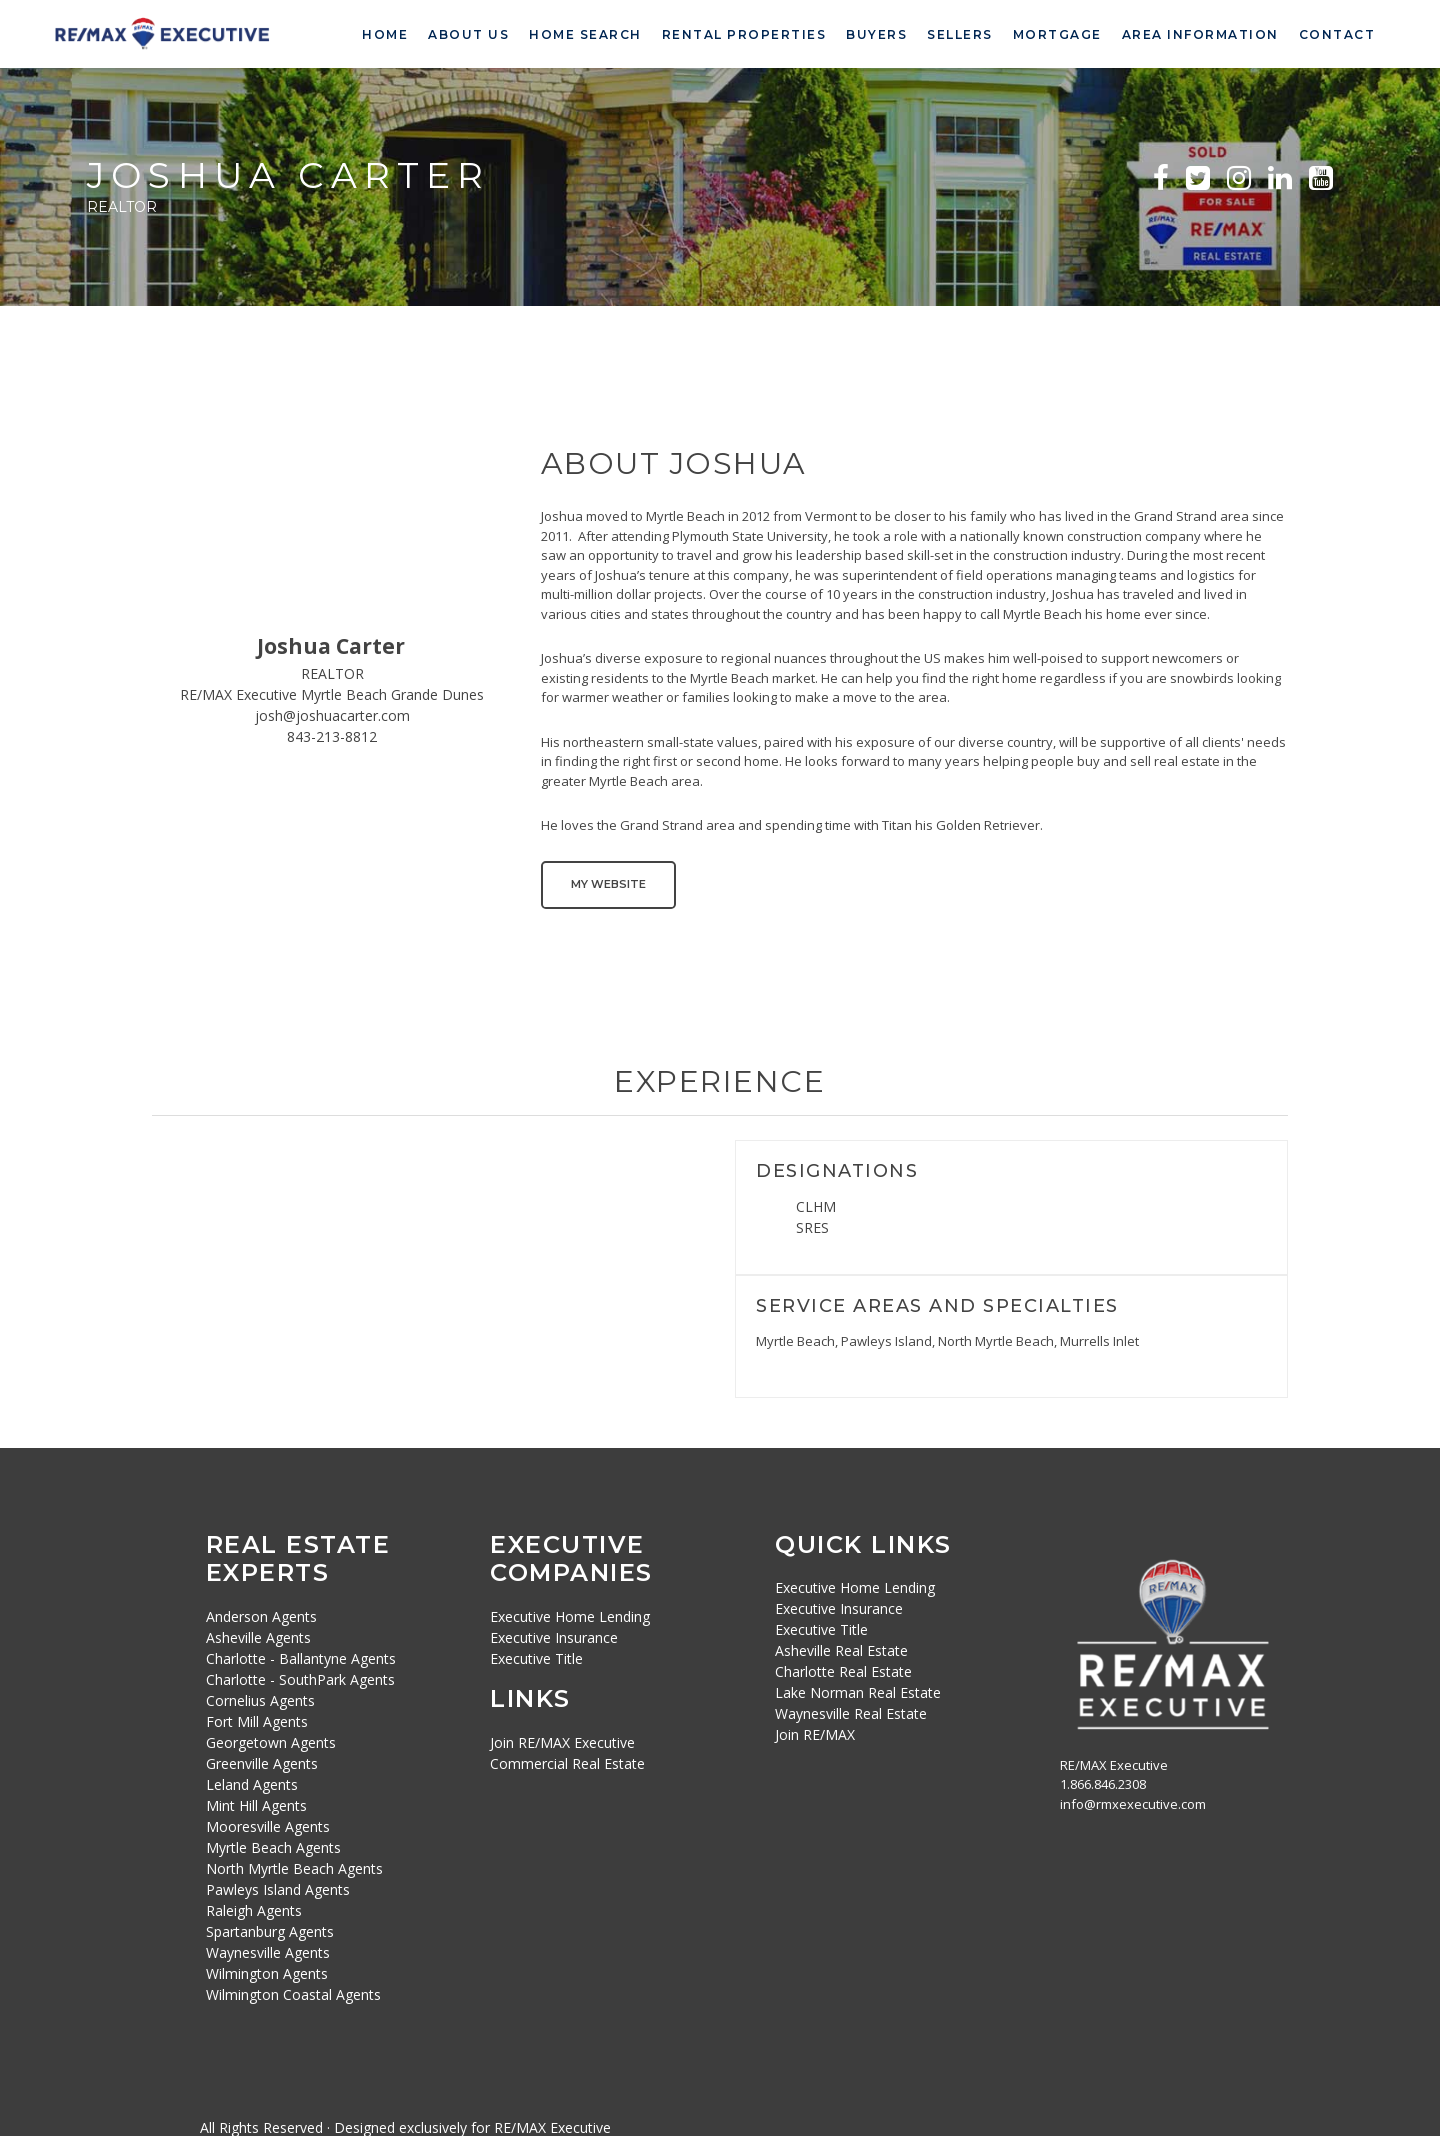  I want to click on Lake Norman Real Estate, so click(858, 1691).